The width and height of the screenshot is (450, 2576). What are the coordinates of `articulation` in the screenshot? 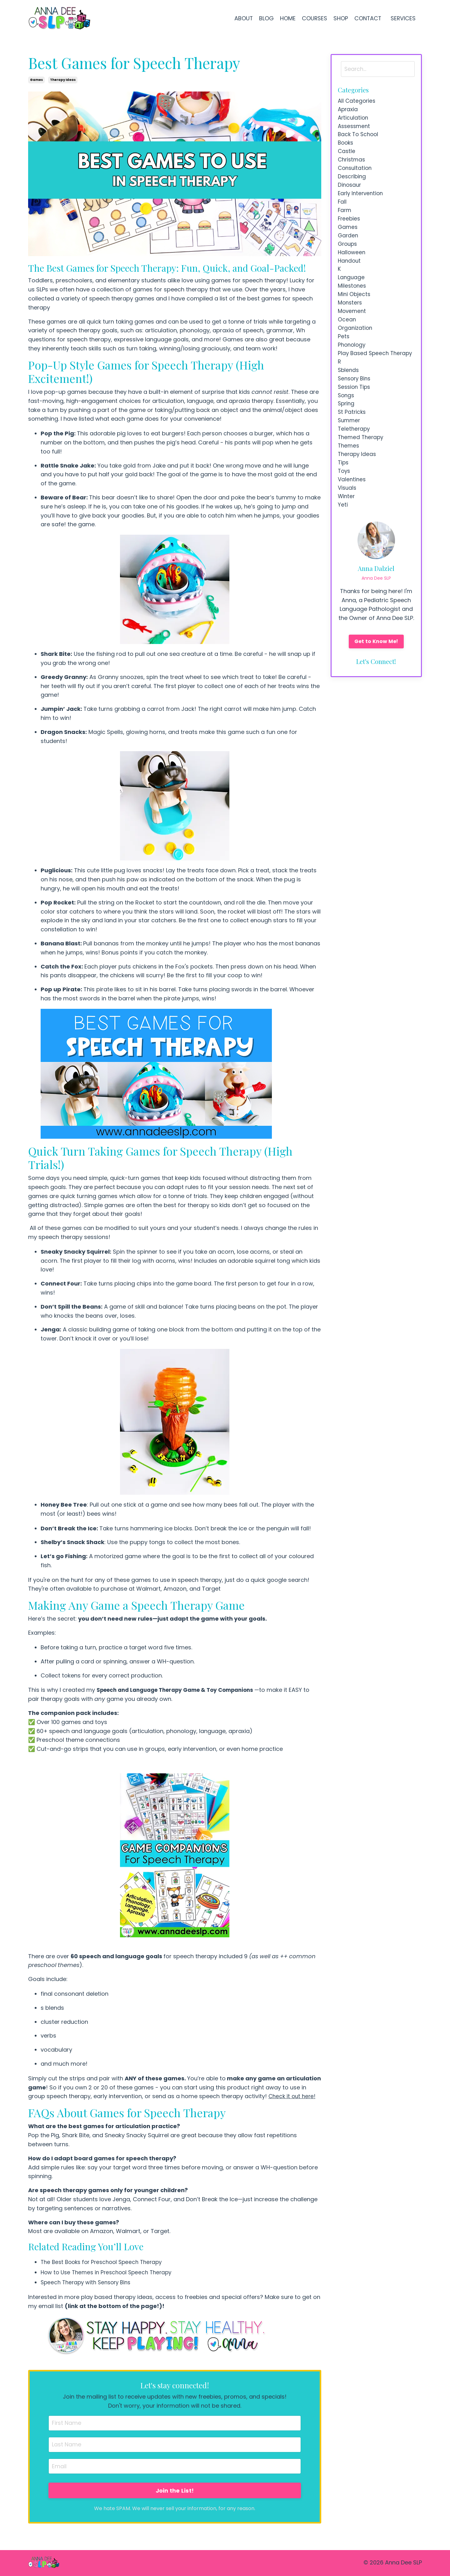 It's located at (354, 119).